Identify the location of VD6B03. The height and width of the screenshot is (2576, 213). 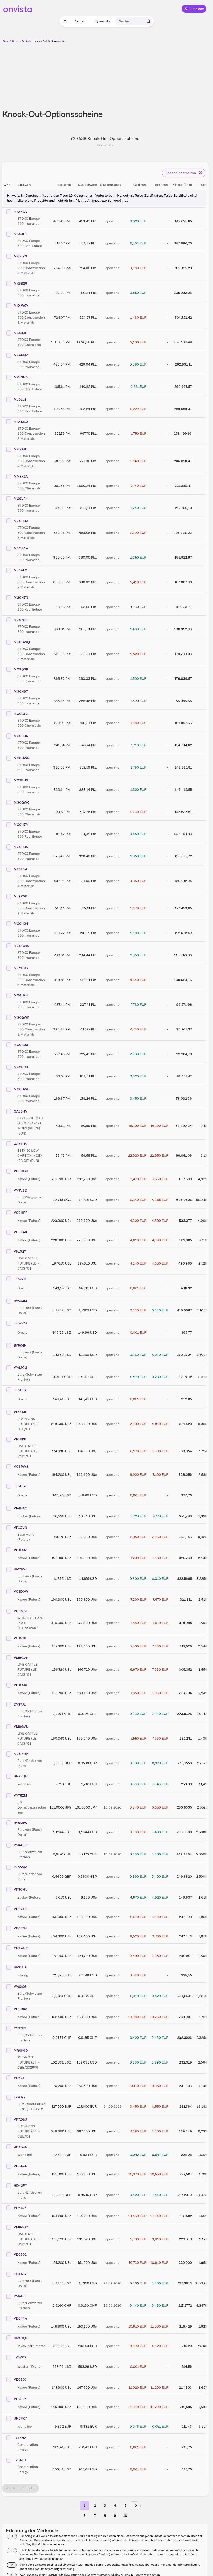
(20, 2009).